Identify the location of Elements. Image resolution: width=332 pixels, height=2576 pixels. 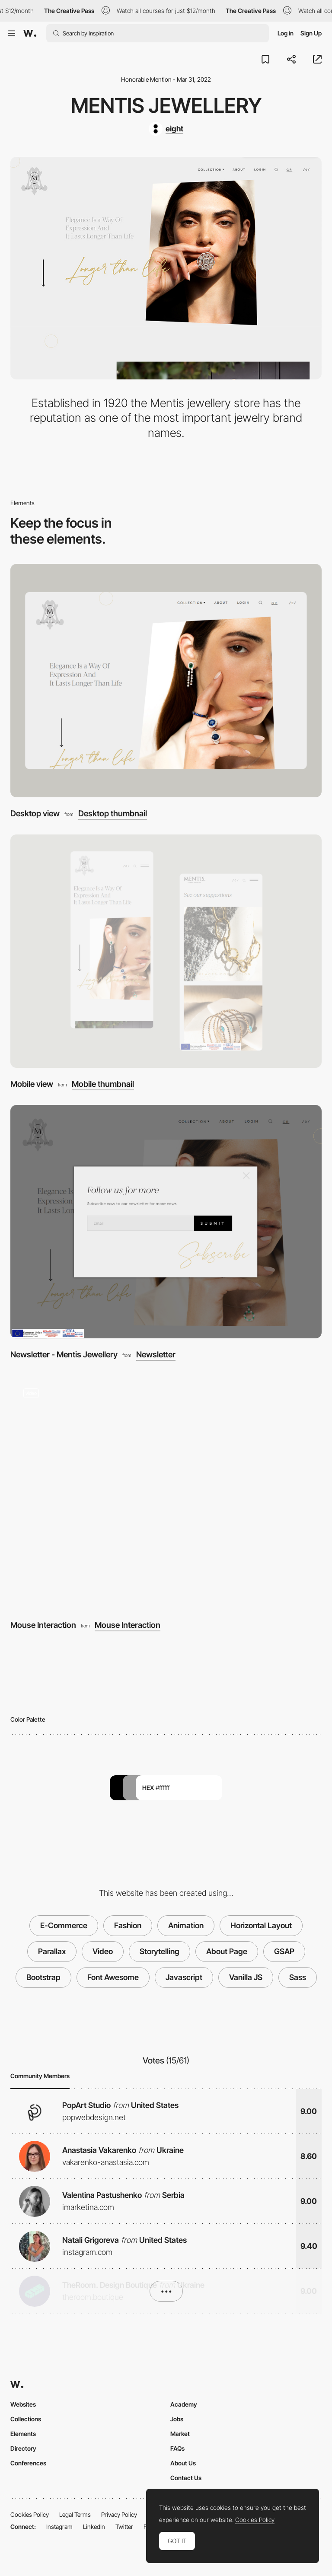
(23, 2433).